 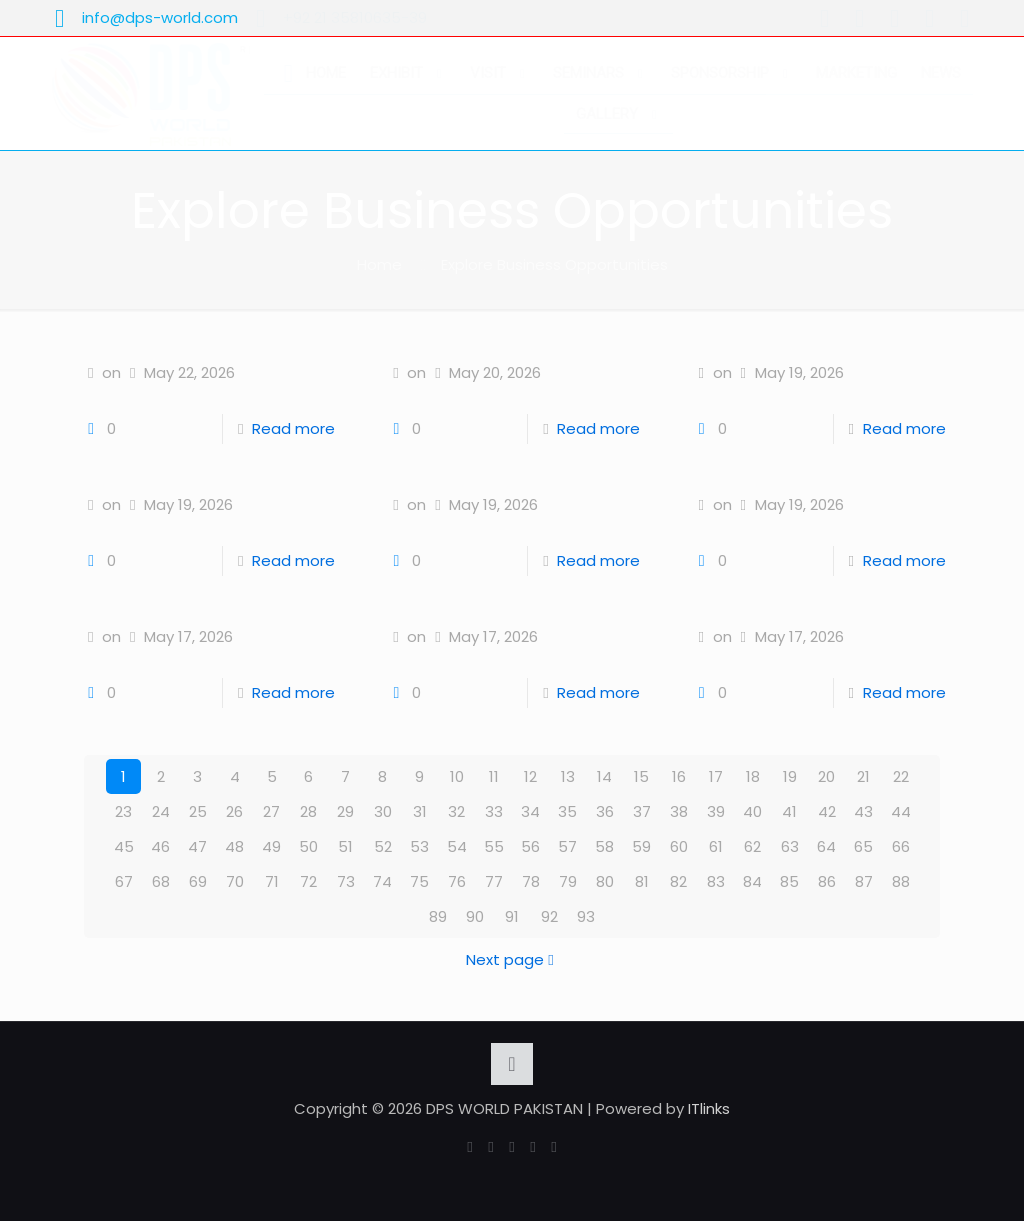 I want to click on 86, so click(x=827, y=881).